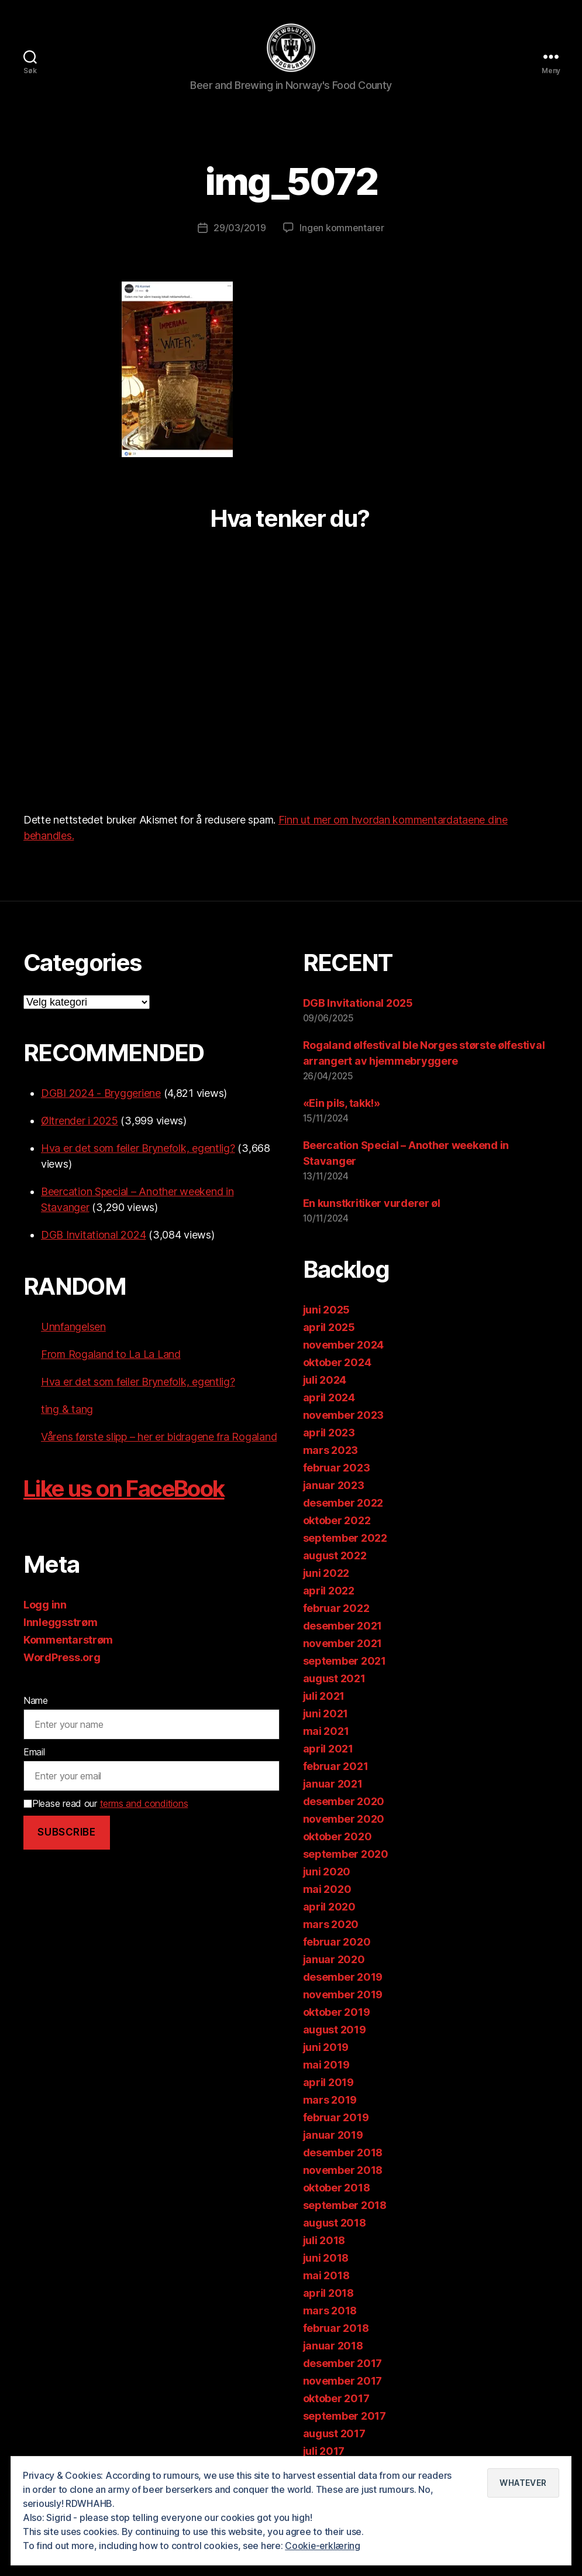  I want to click on september 2018, so click(345, 2207).